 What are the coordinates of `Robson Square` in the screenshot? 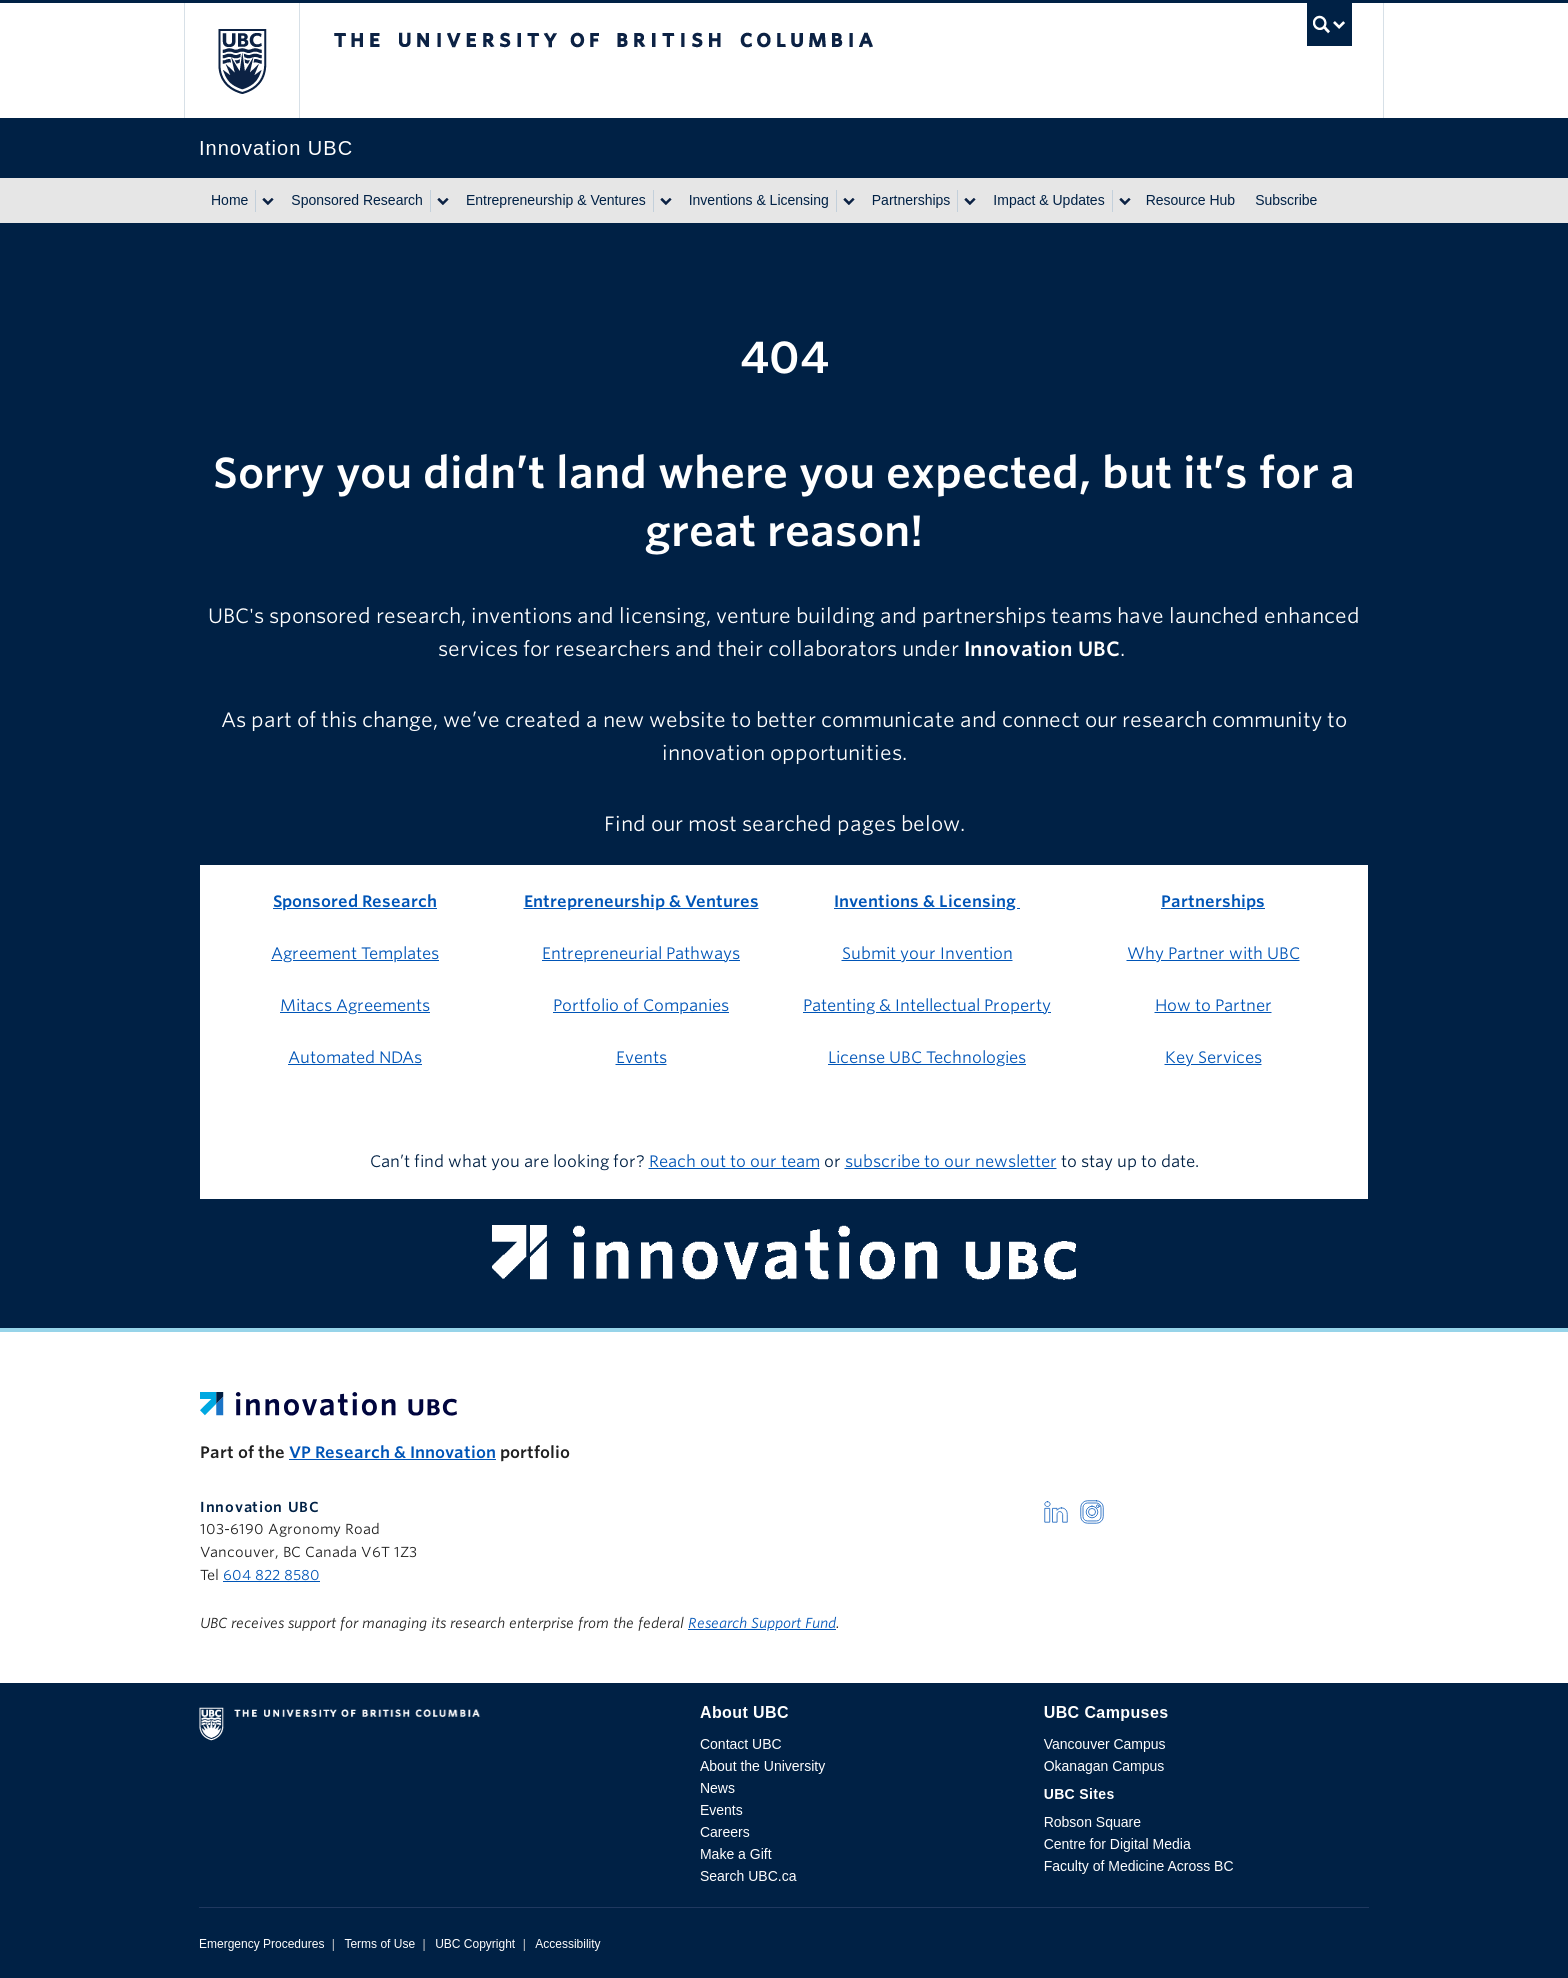 It's located at (1092, 1822).